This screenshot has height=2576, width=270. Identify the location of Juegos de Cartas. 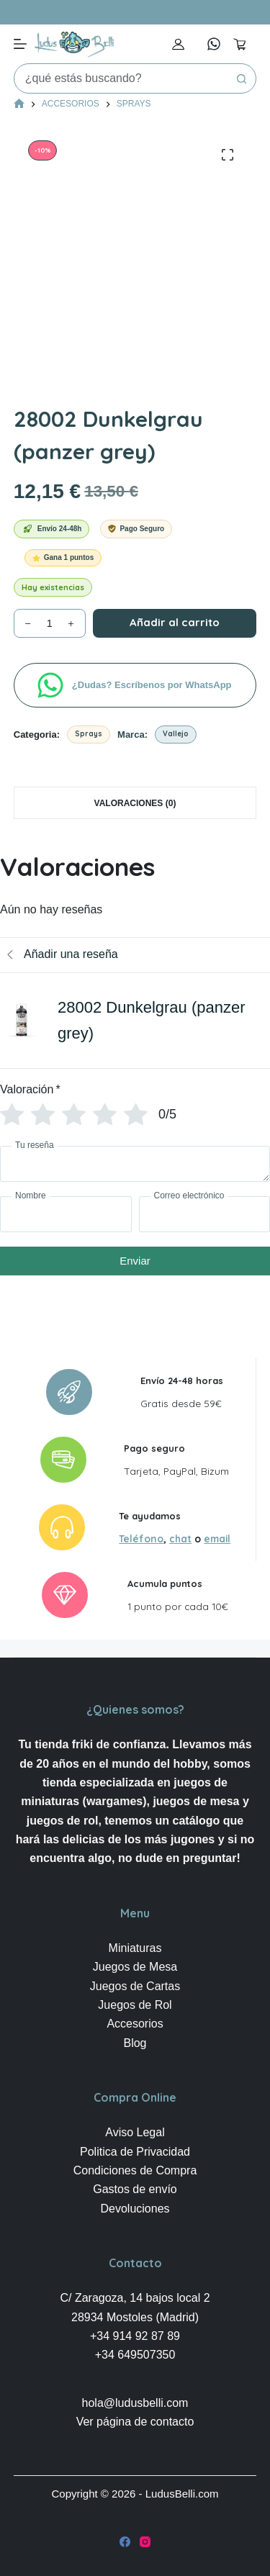
(135, 1986).